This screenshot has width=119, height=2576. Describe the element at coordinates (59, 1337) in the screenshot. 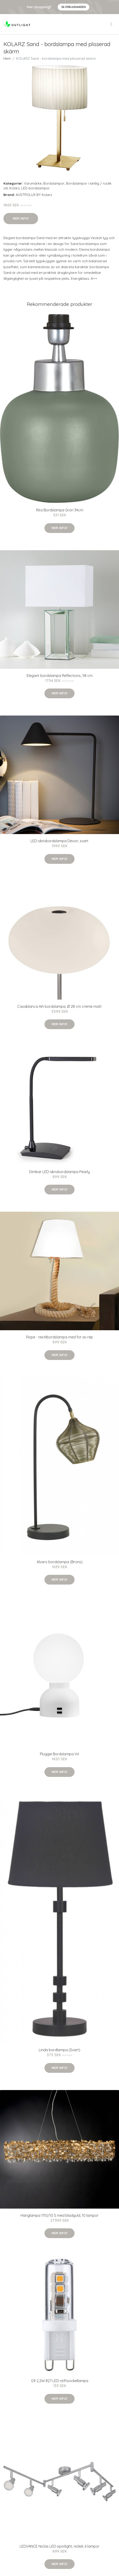

I see `Rope - textilbordslampa med fot av rep` at that location.